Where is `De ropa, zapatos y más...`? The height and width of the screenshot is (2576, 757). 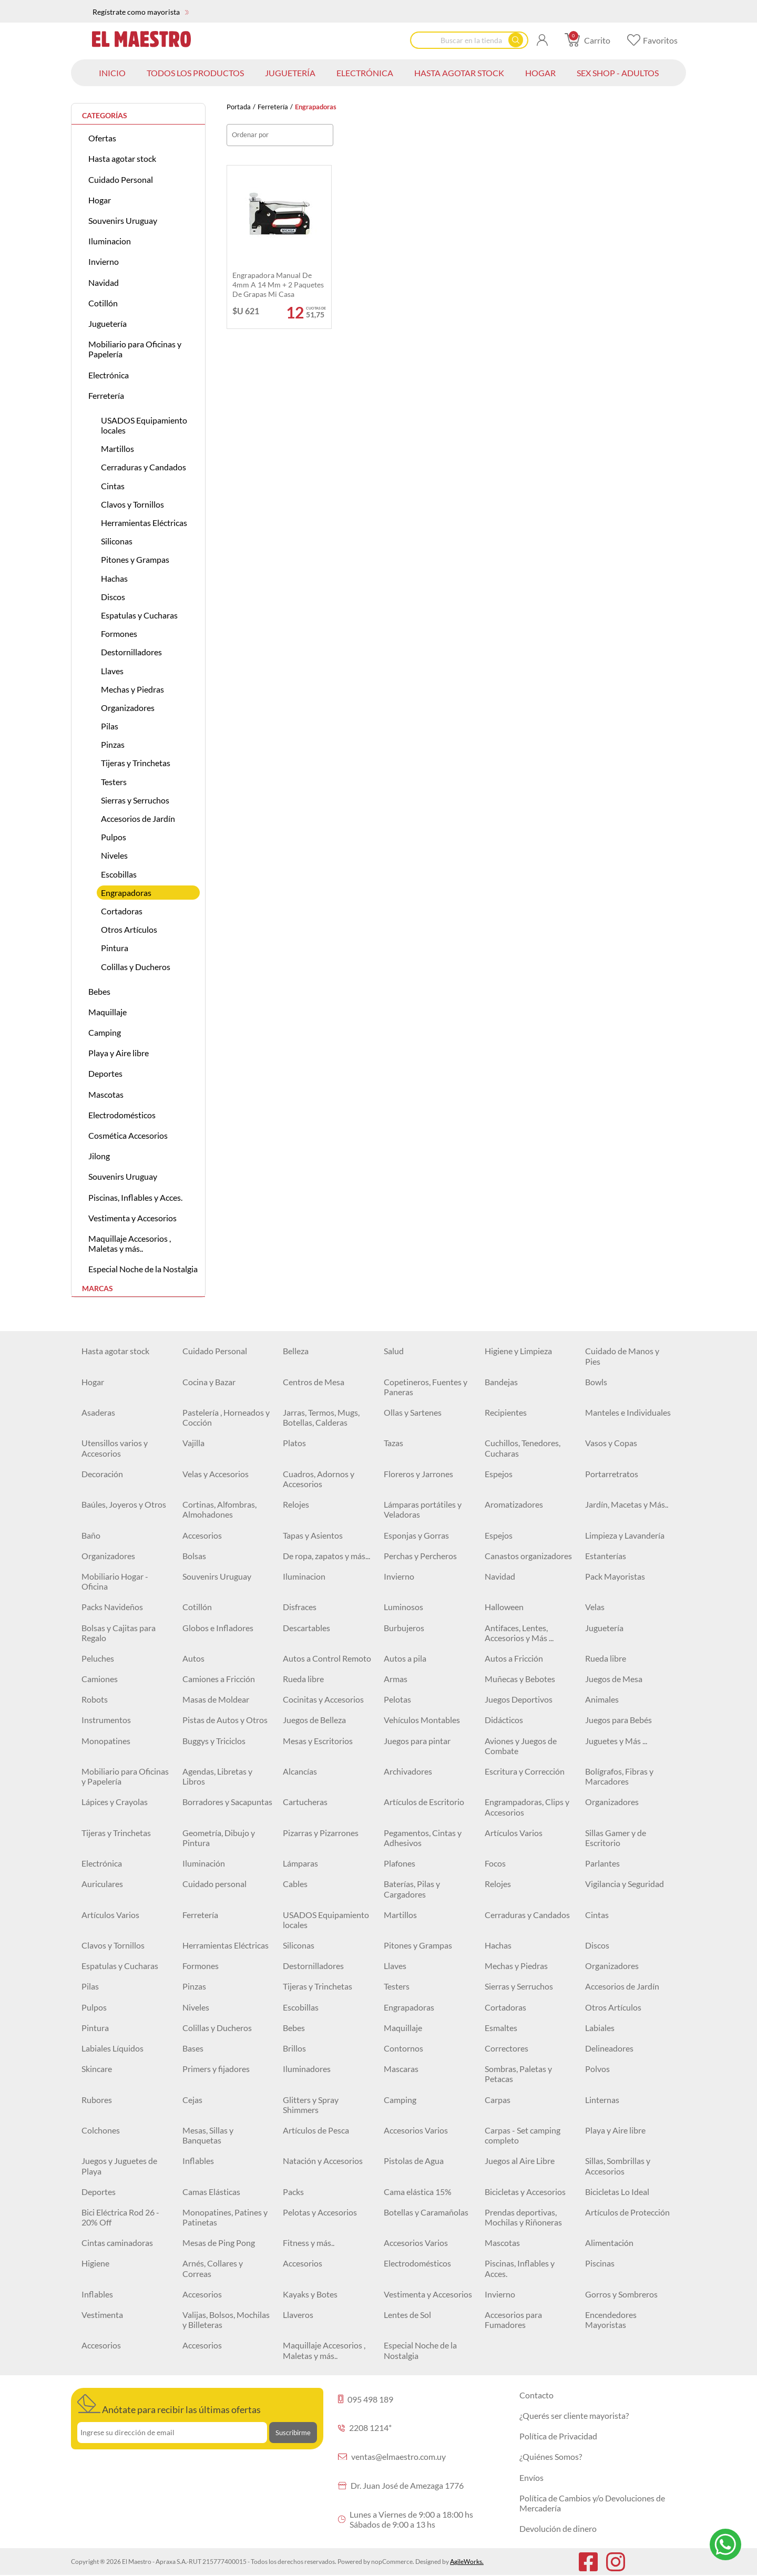 De ropa, zapatos y más... is located at coordinates (326, 1556).